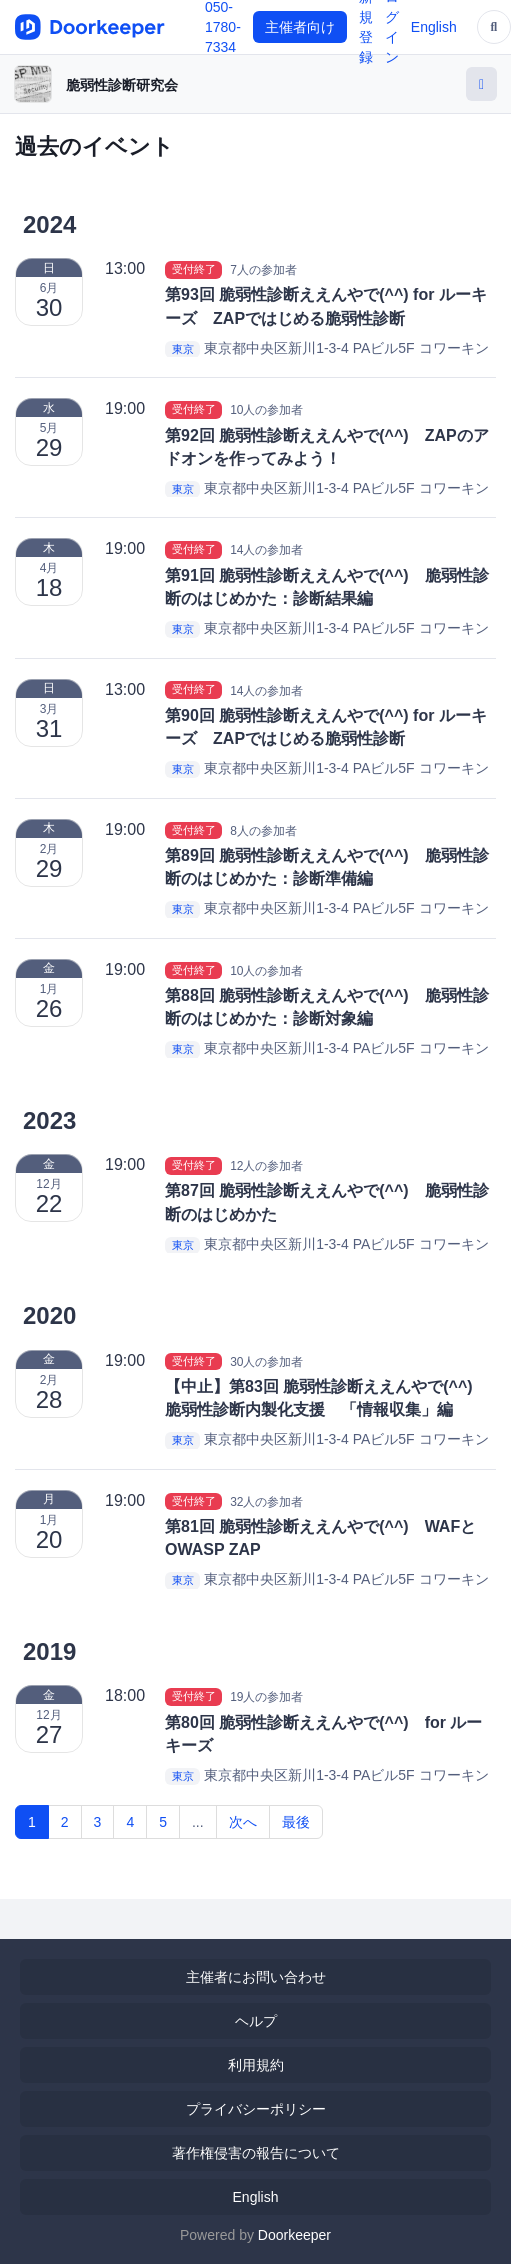 The height and width of the screenshot is (2264, 511). Describe the element at coordinates (294, 2235) in the screenshot. I see `Doorkeeper` at that location.